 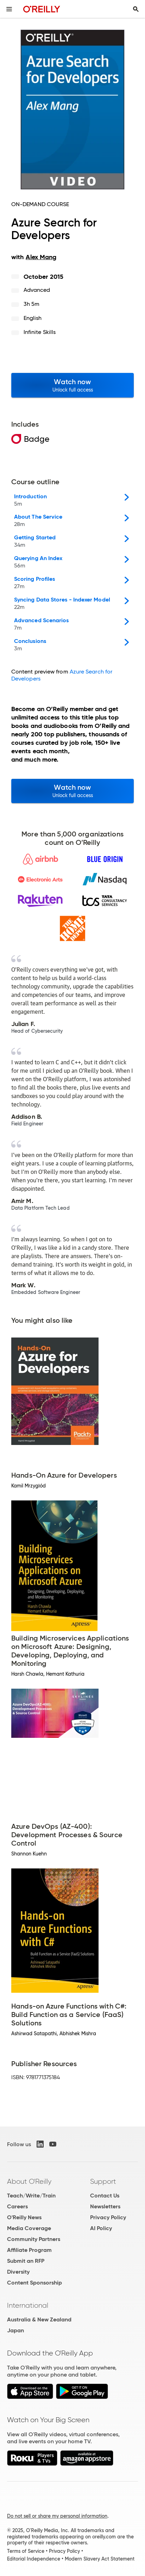 I want to click on Terms of Service, so click(x=25, y=2551).